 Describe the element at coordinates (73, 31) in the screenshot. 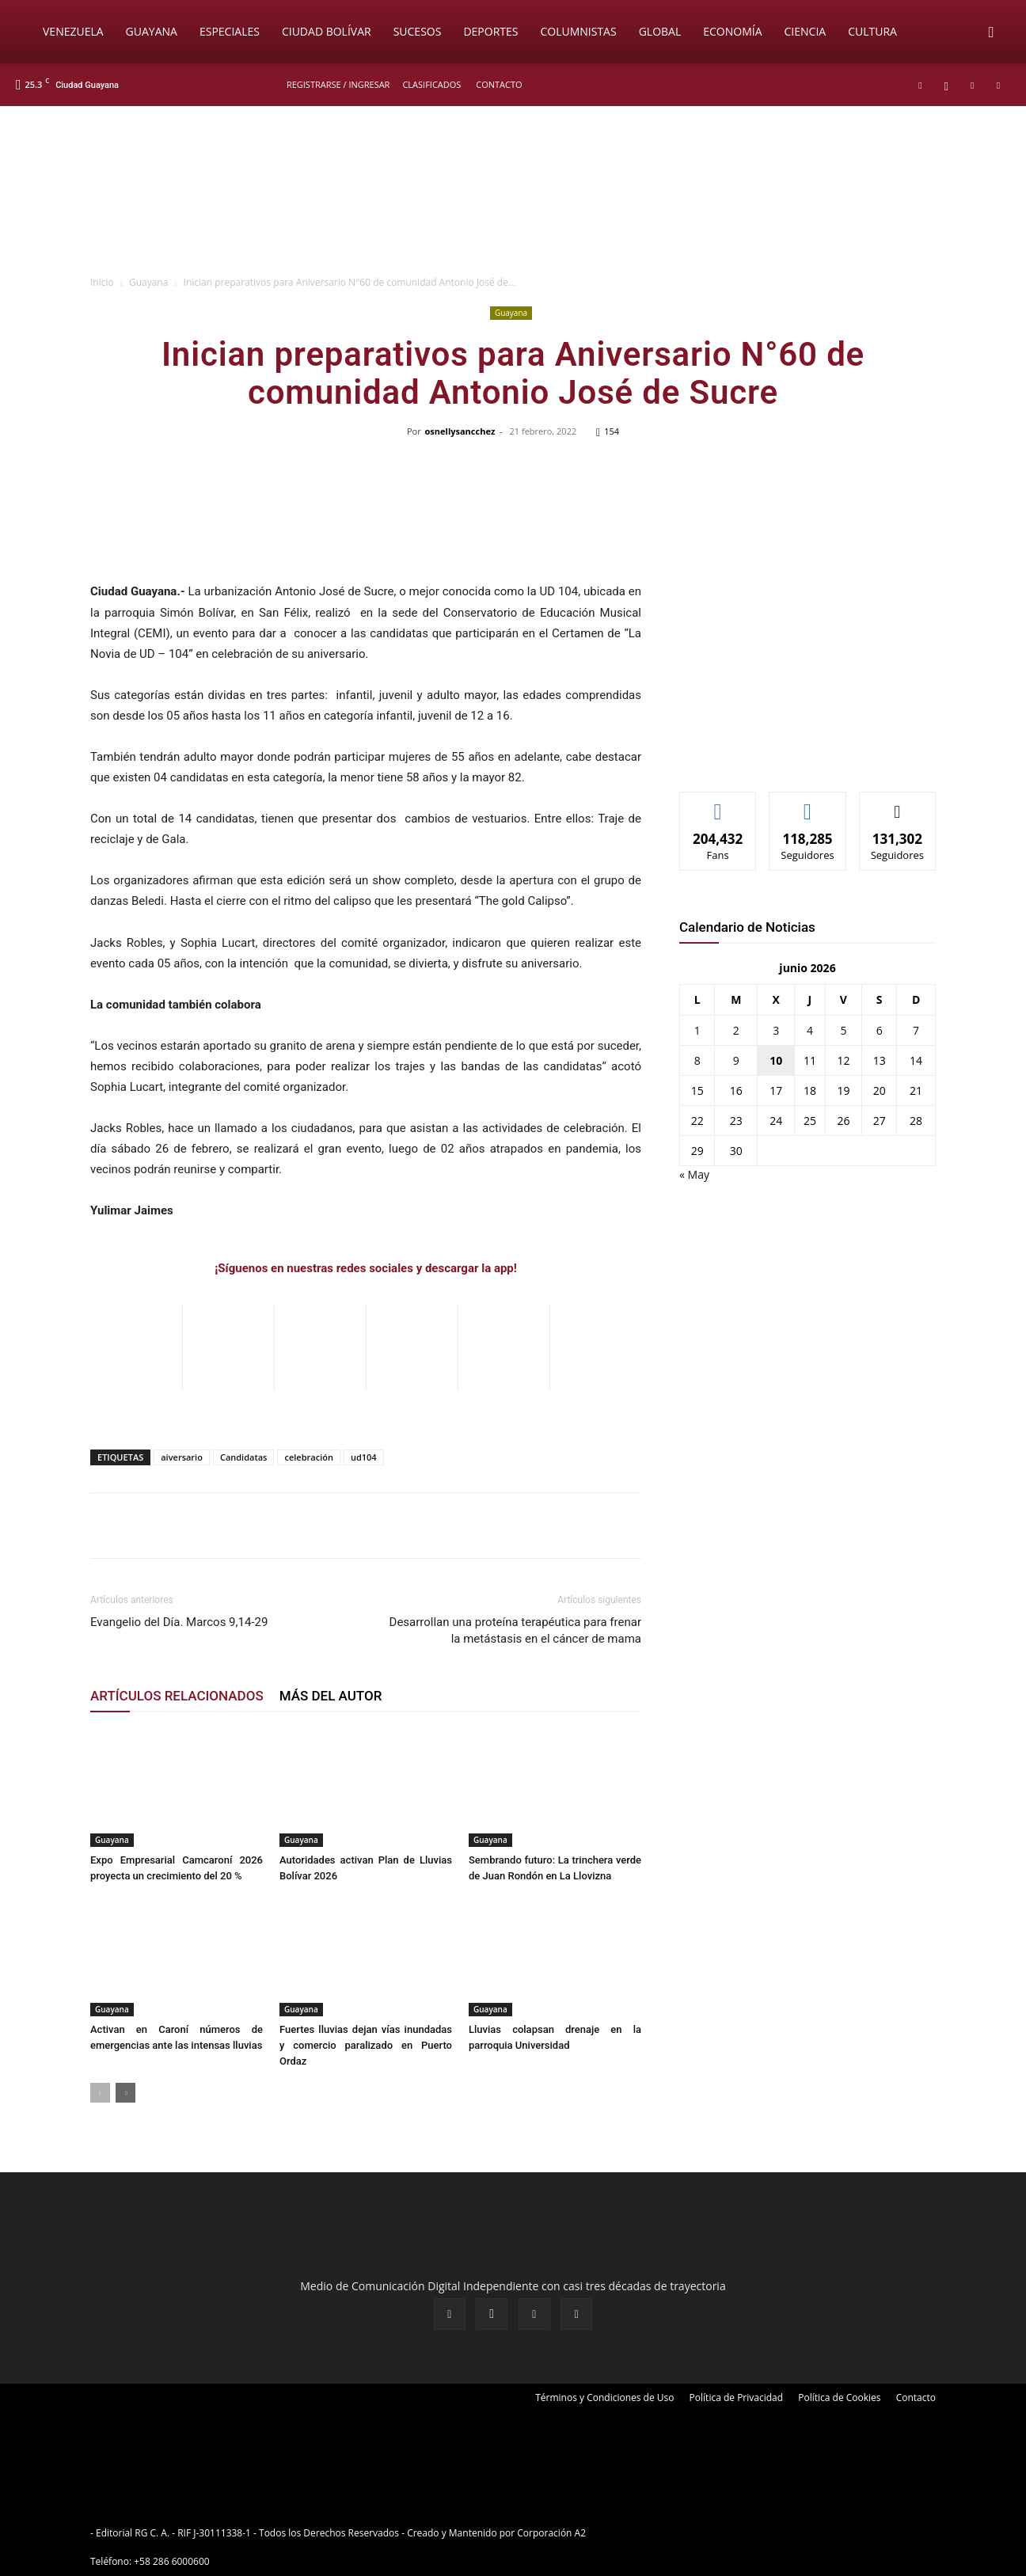

I see `Venezuela` at that location.